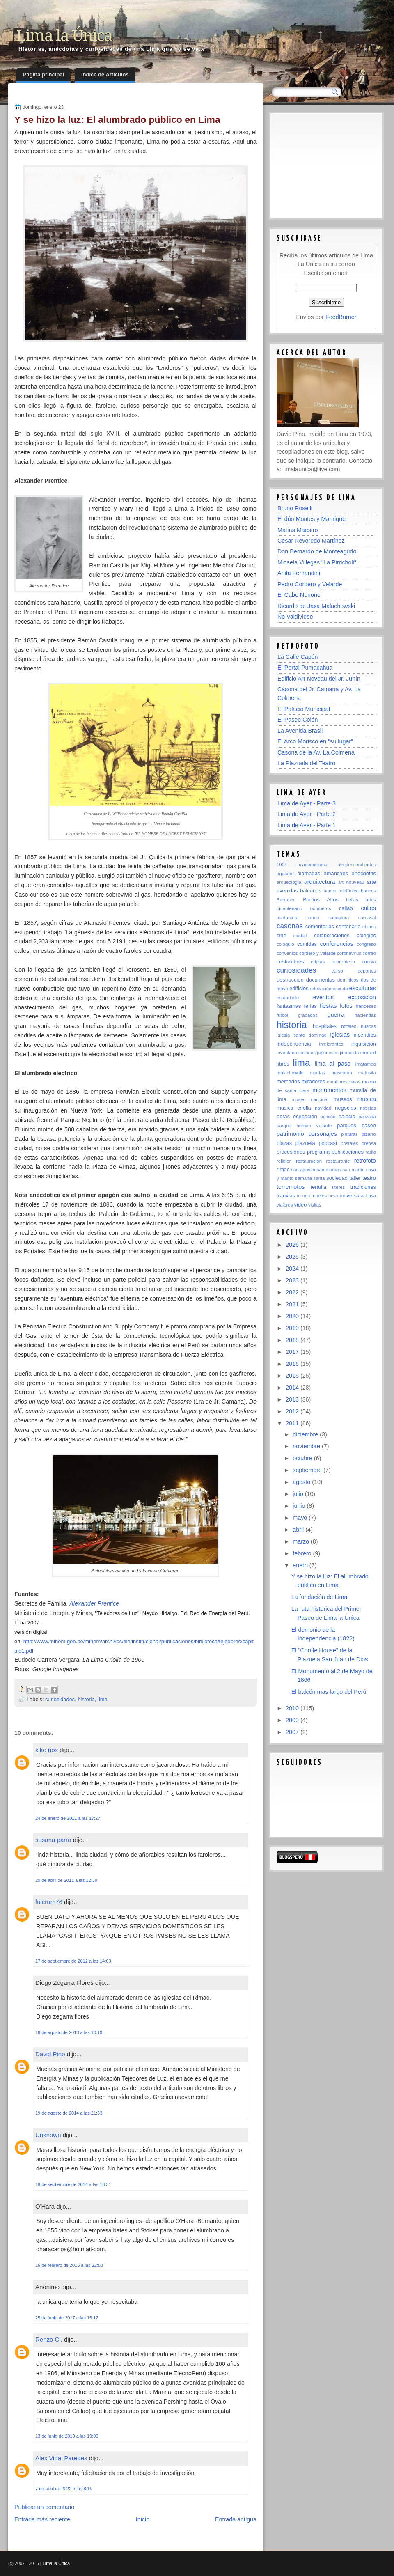 The height and width of the screenshot is (2576, 394). I want to click on curiosidades, so click(60, 1699).